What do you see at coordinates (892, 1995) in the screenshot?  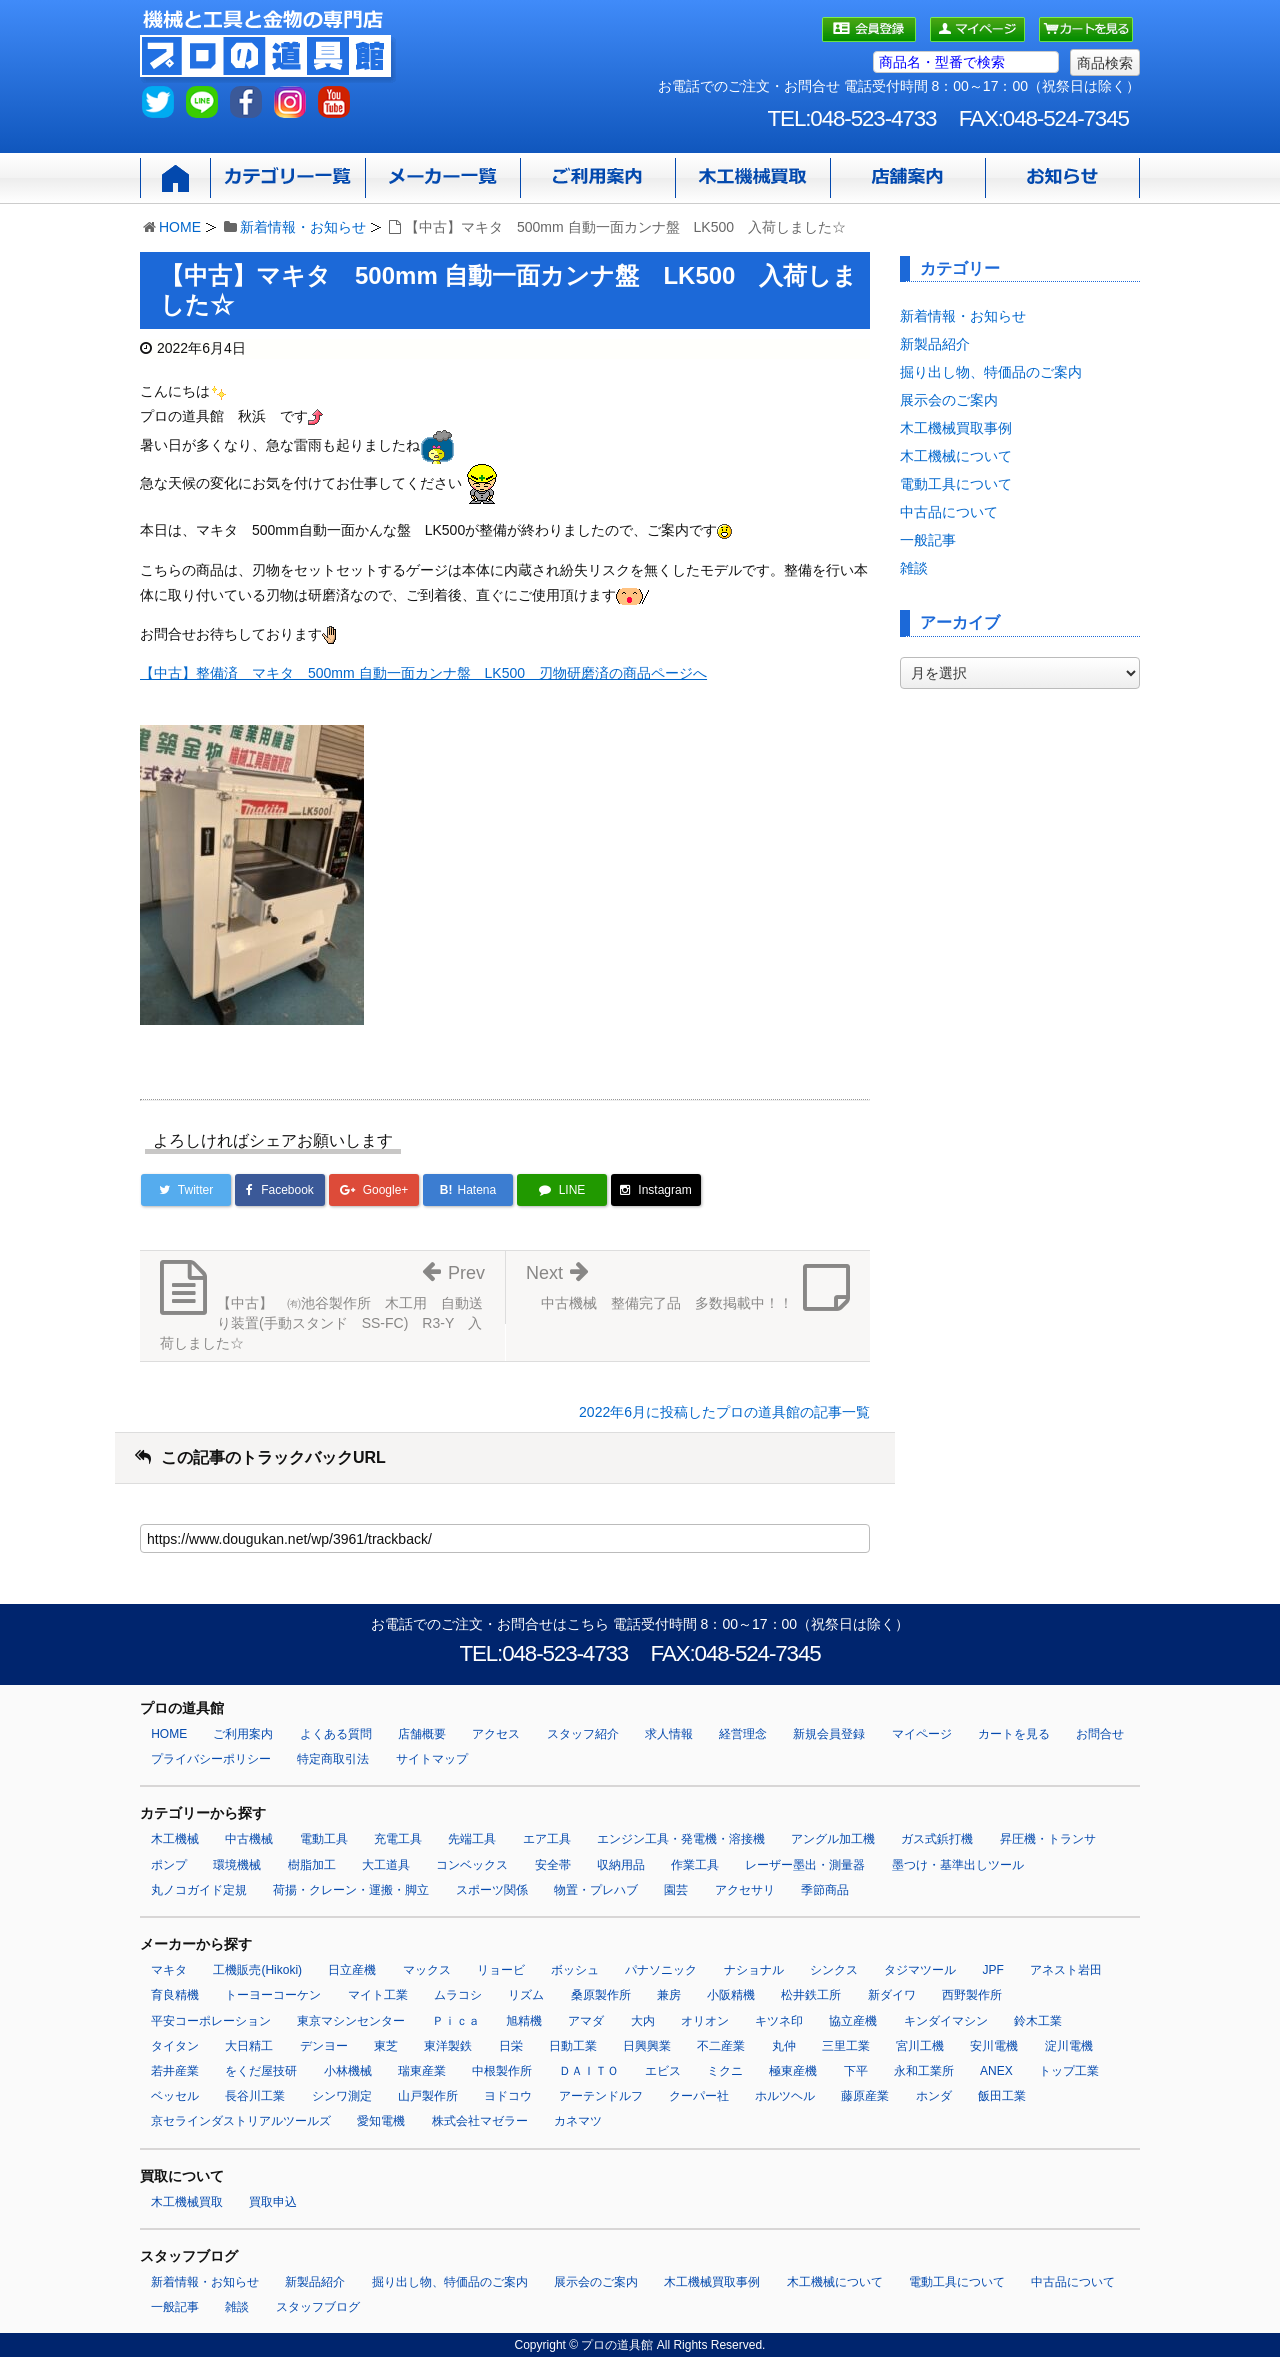 I see `新ダイワ` at bounding box center [892, 1995].